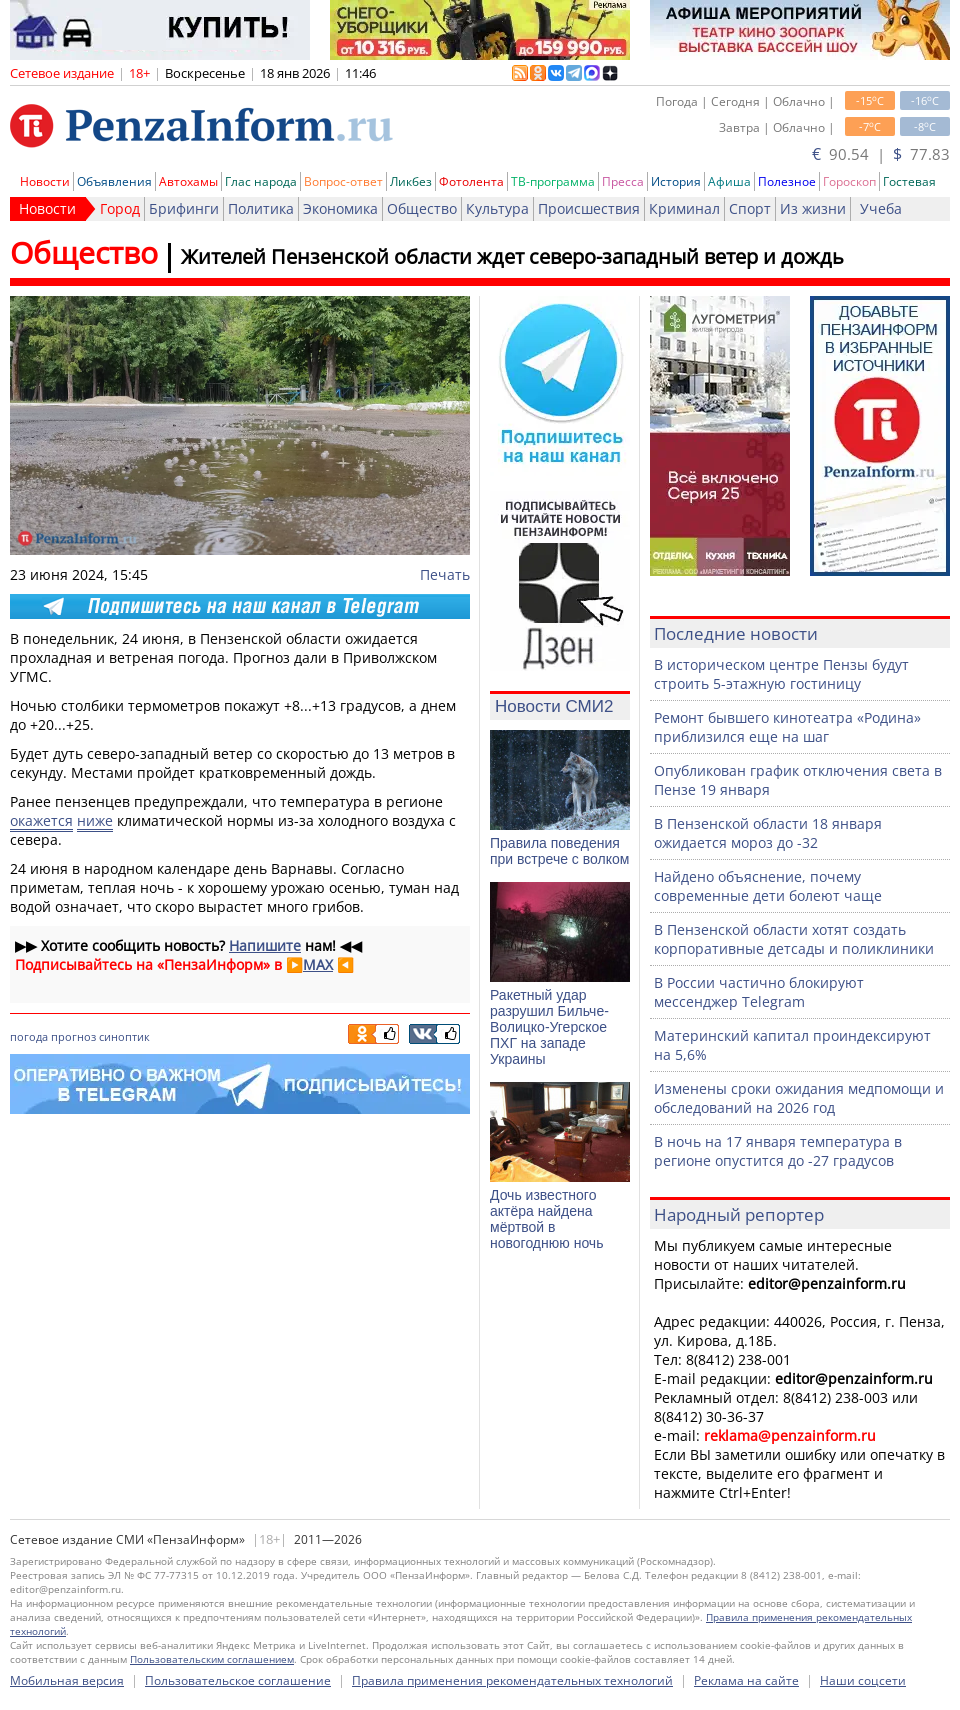 This screenshot has height=1710, width=960. Describe the element at coordinates (120, 208) in the screenshot. I see `Город` at that location.